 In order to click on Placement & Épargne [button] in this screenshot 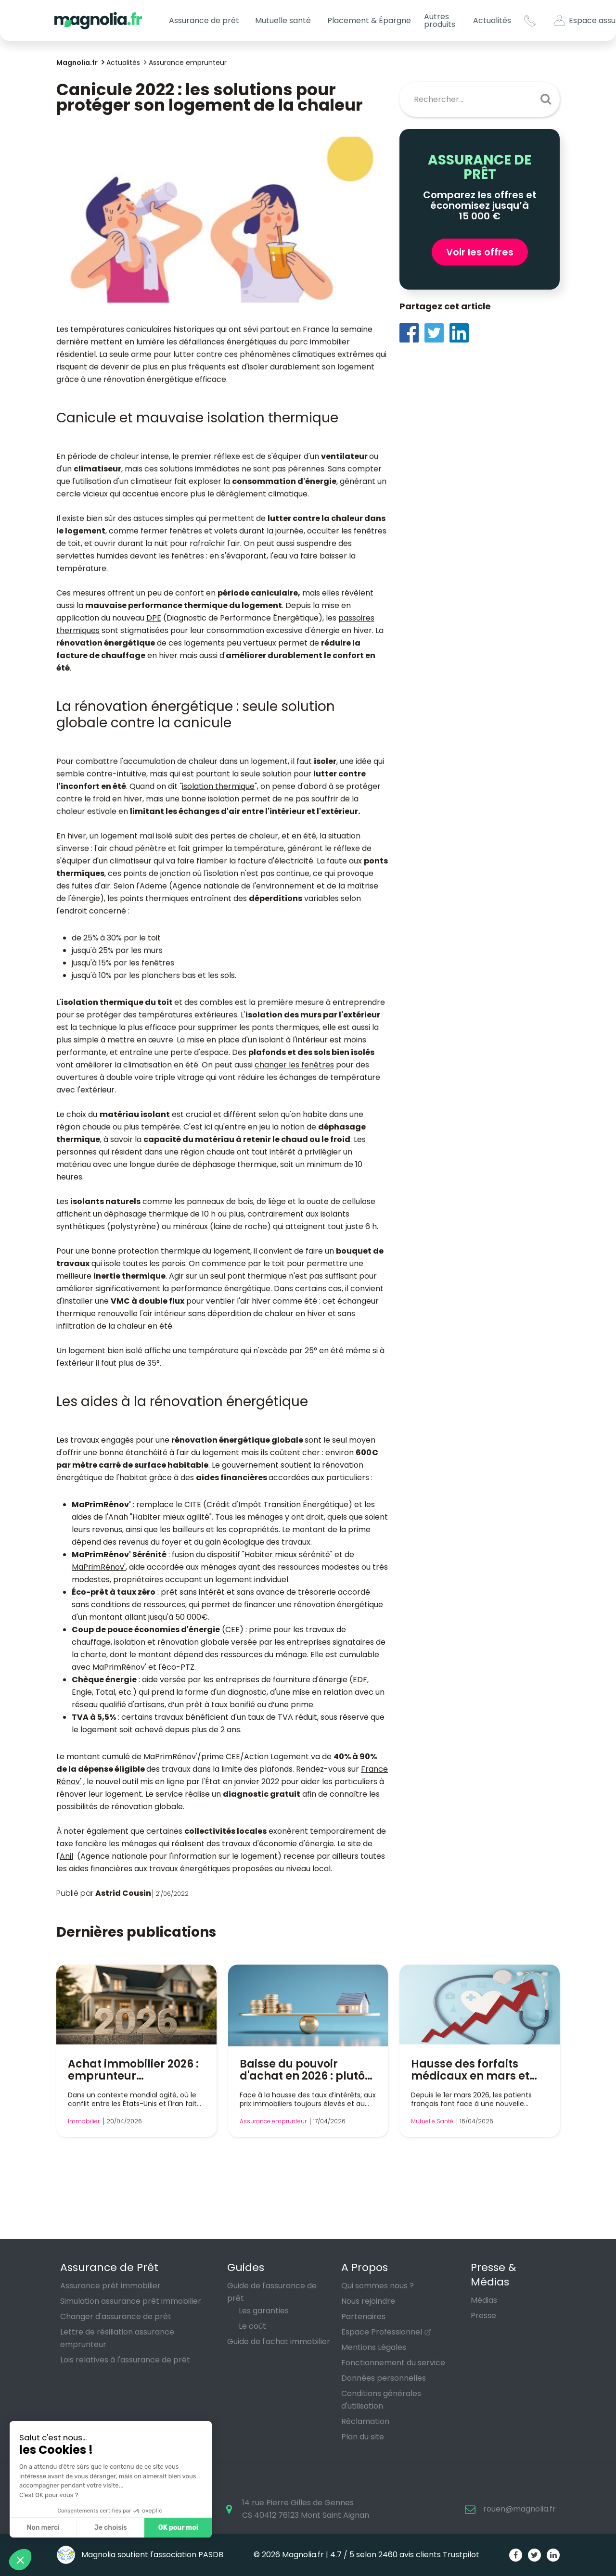, I will do `click(369, 20)`.